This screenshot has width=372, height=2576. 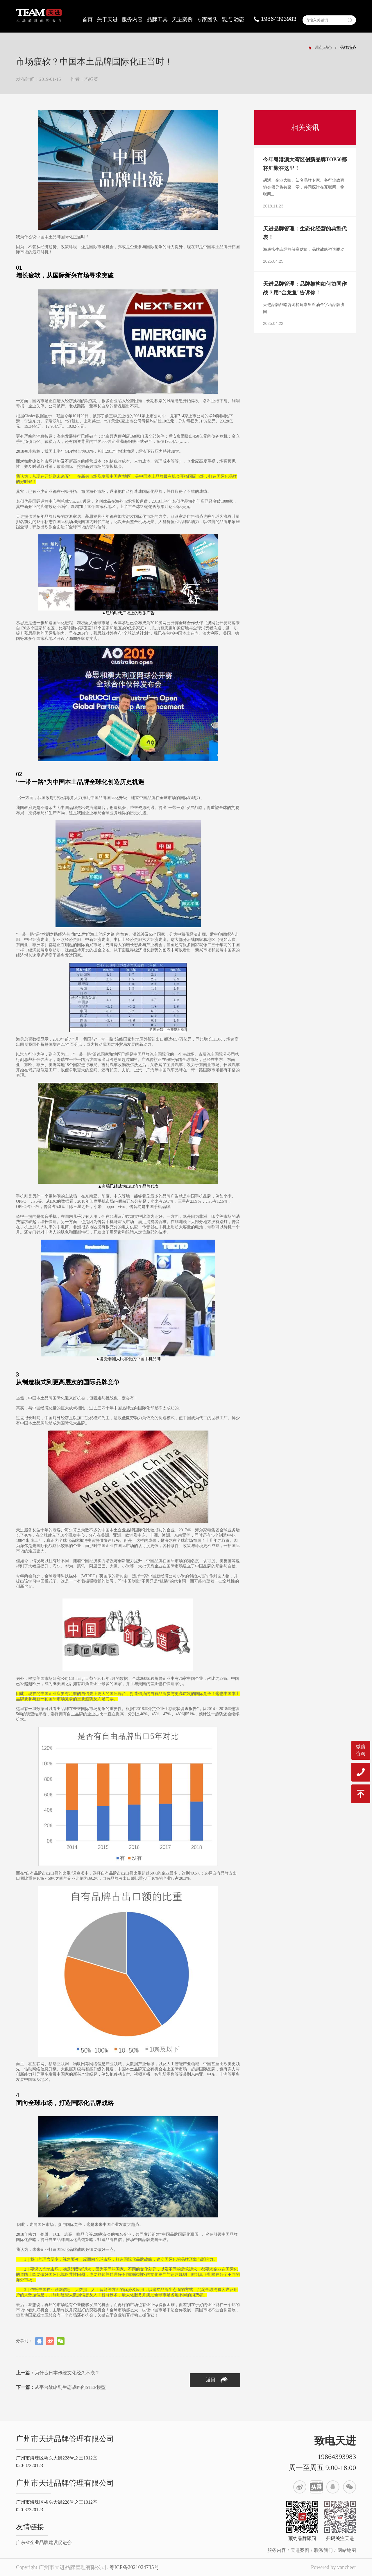 What do you see at coordinates (333, 2567) in the screenshot?
I see `Powered by vancheer` at bounding box center [333, 2567].